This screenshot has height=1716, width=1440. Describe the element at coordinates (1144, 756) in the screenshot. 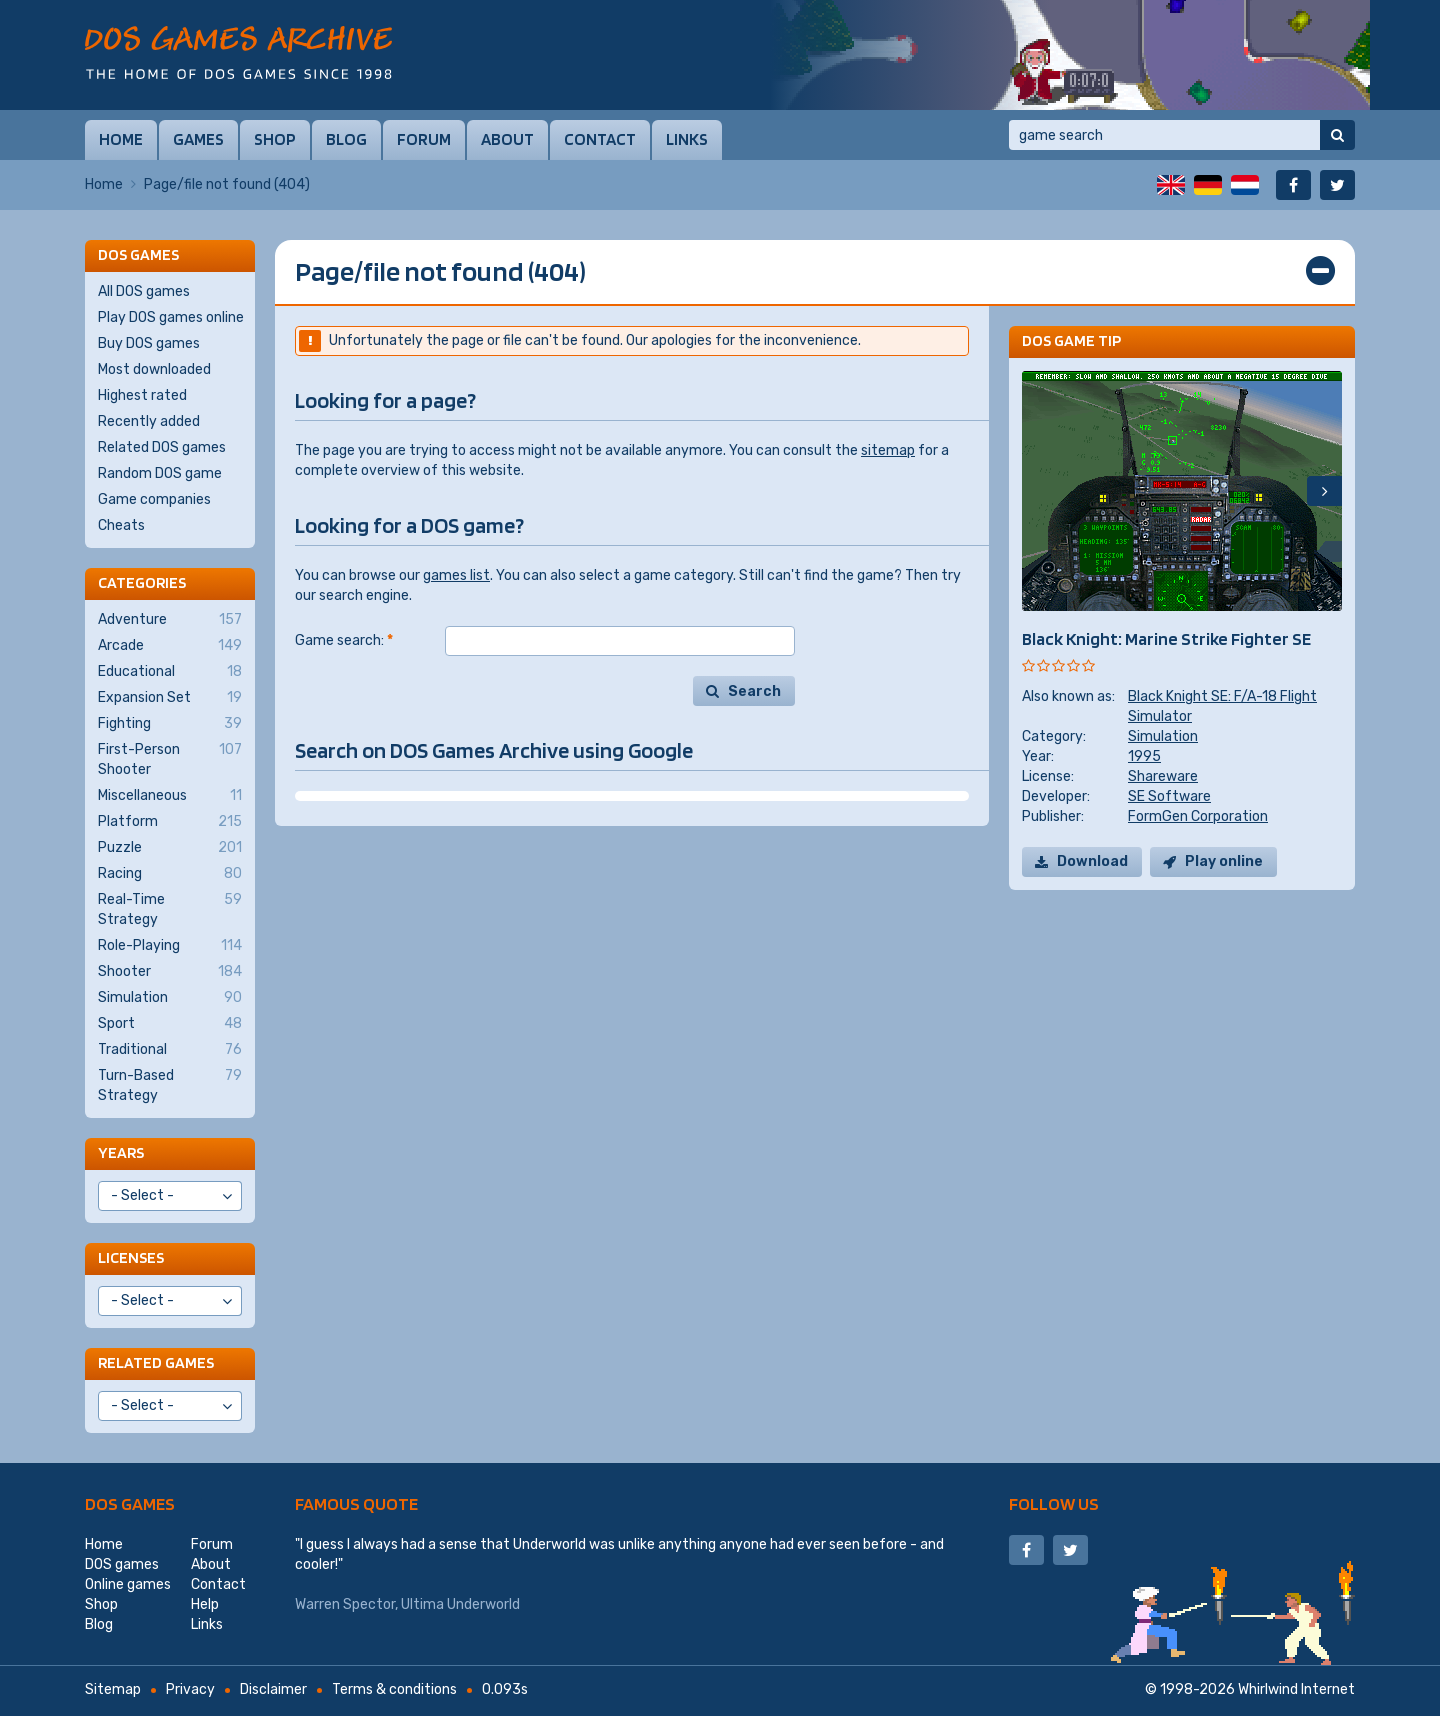

I see `1995` at that location.